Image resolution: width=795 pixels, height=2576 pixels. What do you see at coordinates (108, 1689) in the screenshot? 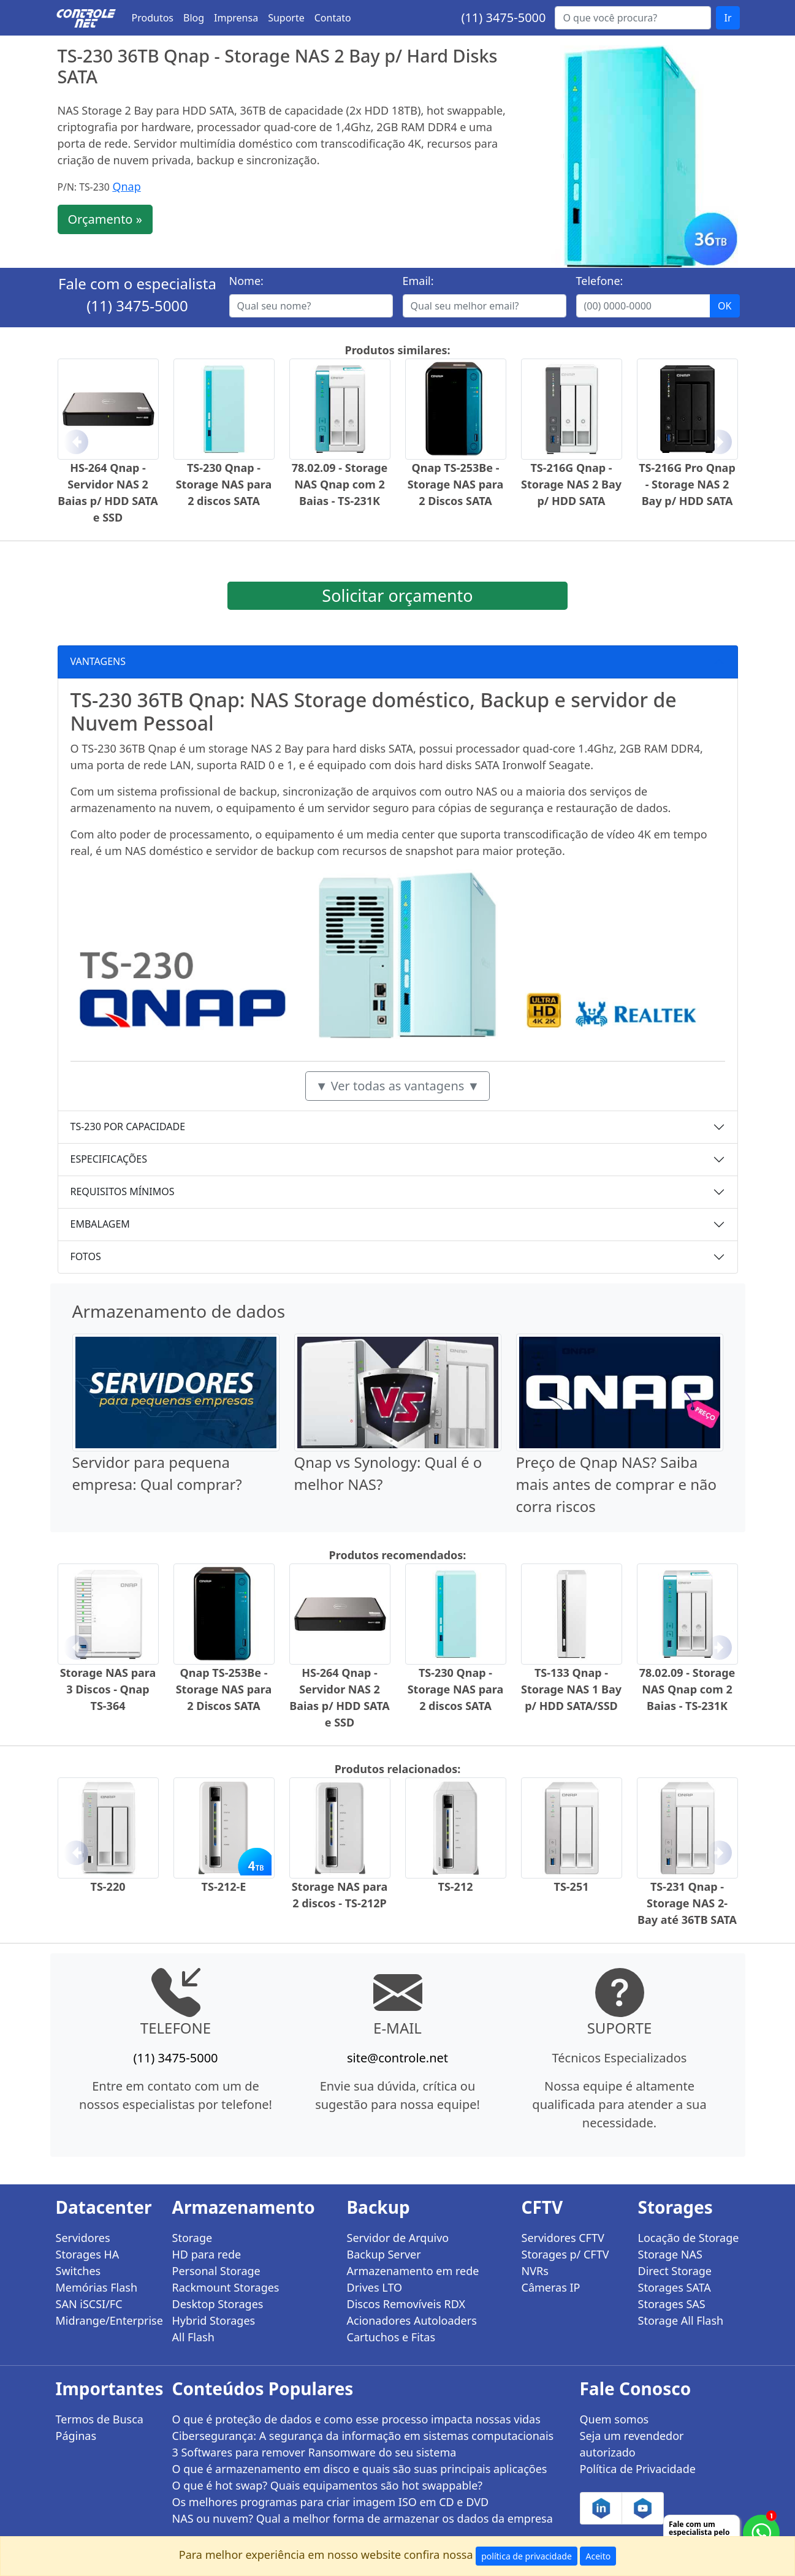
I see `Storage NAS para 3 Discos - Qnap TS-364` at bounding box center [108, 1689].